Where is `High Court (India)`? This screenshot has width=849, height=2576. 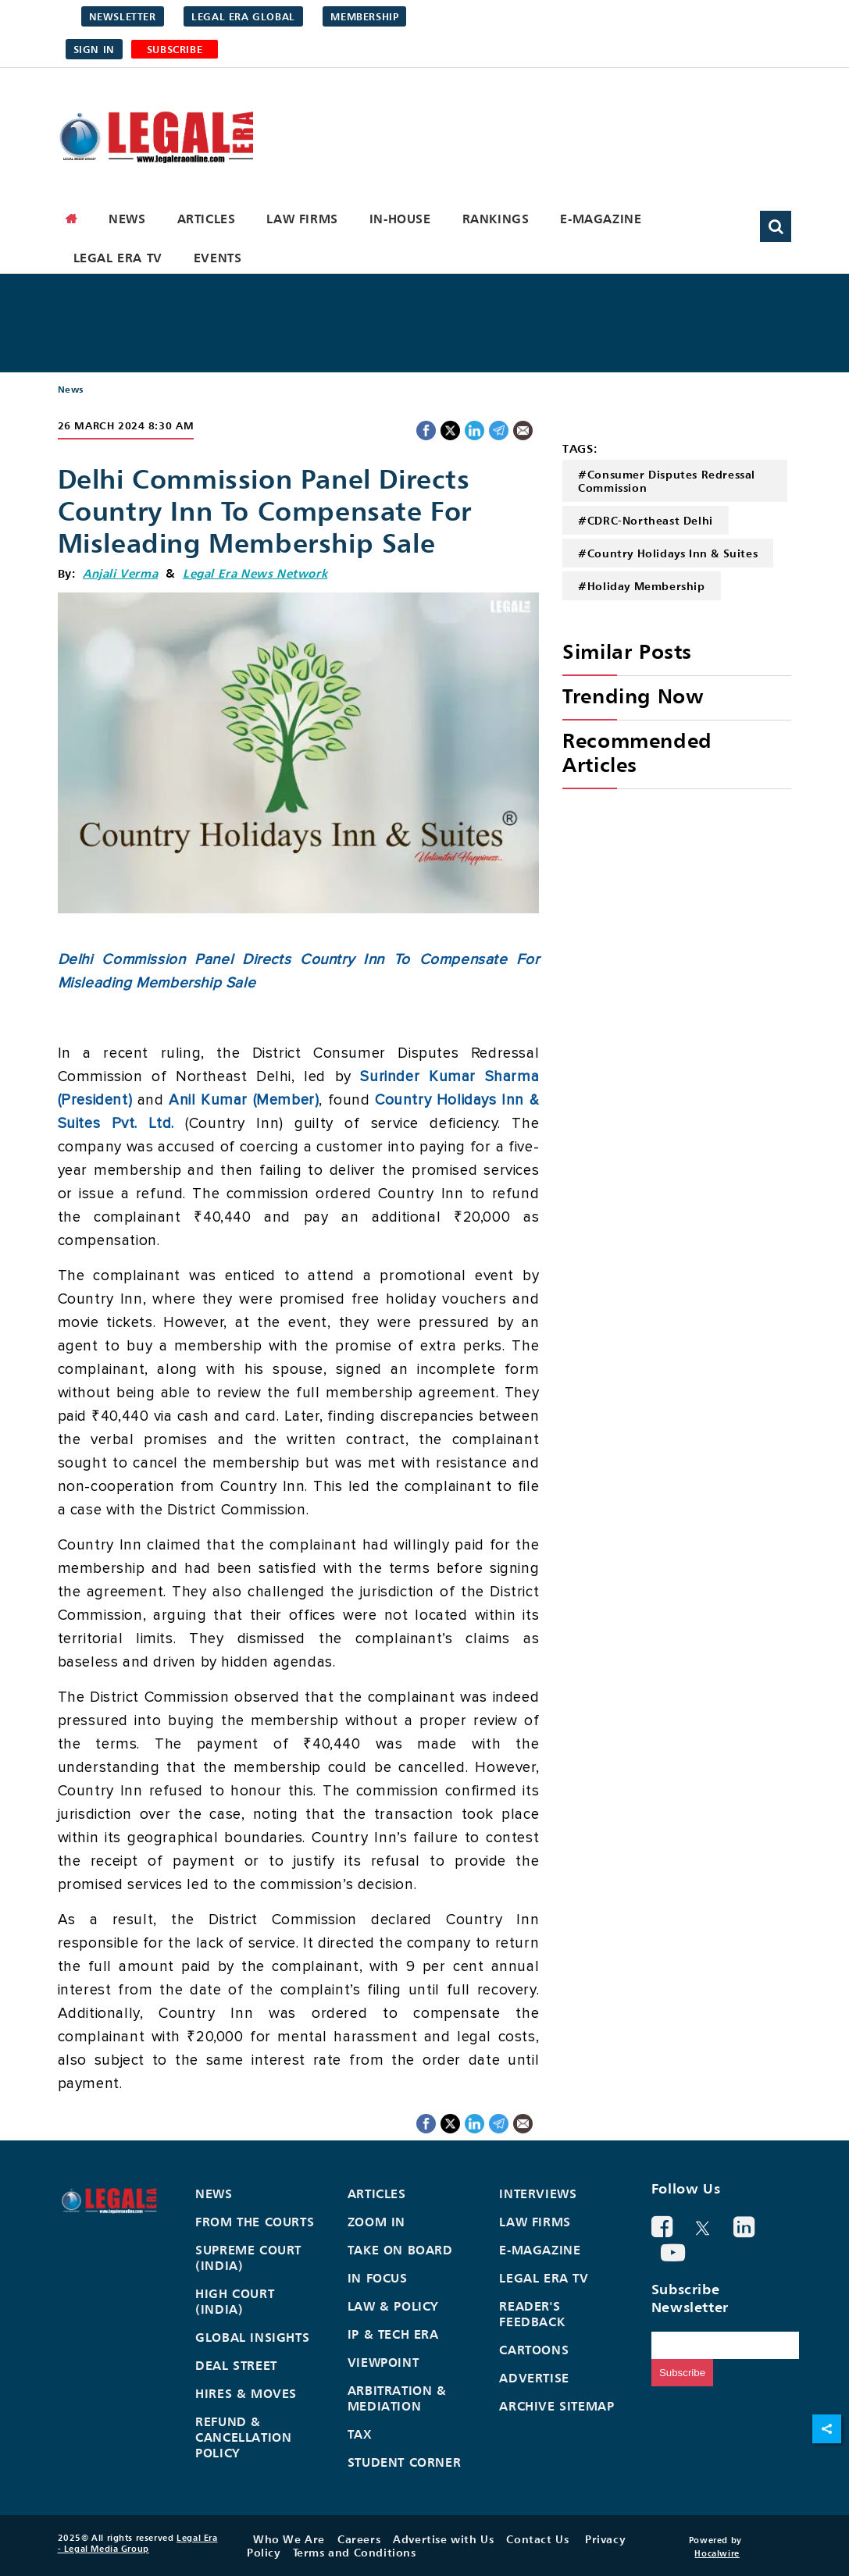
High Court (India) is located at coordinates (234, 2301).